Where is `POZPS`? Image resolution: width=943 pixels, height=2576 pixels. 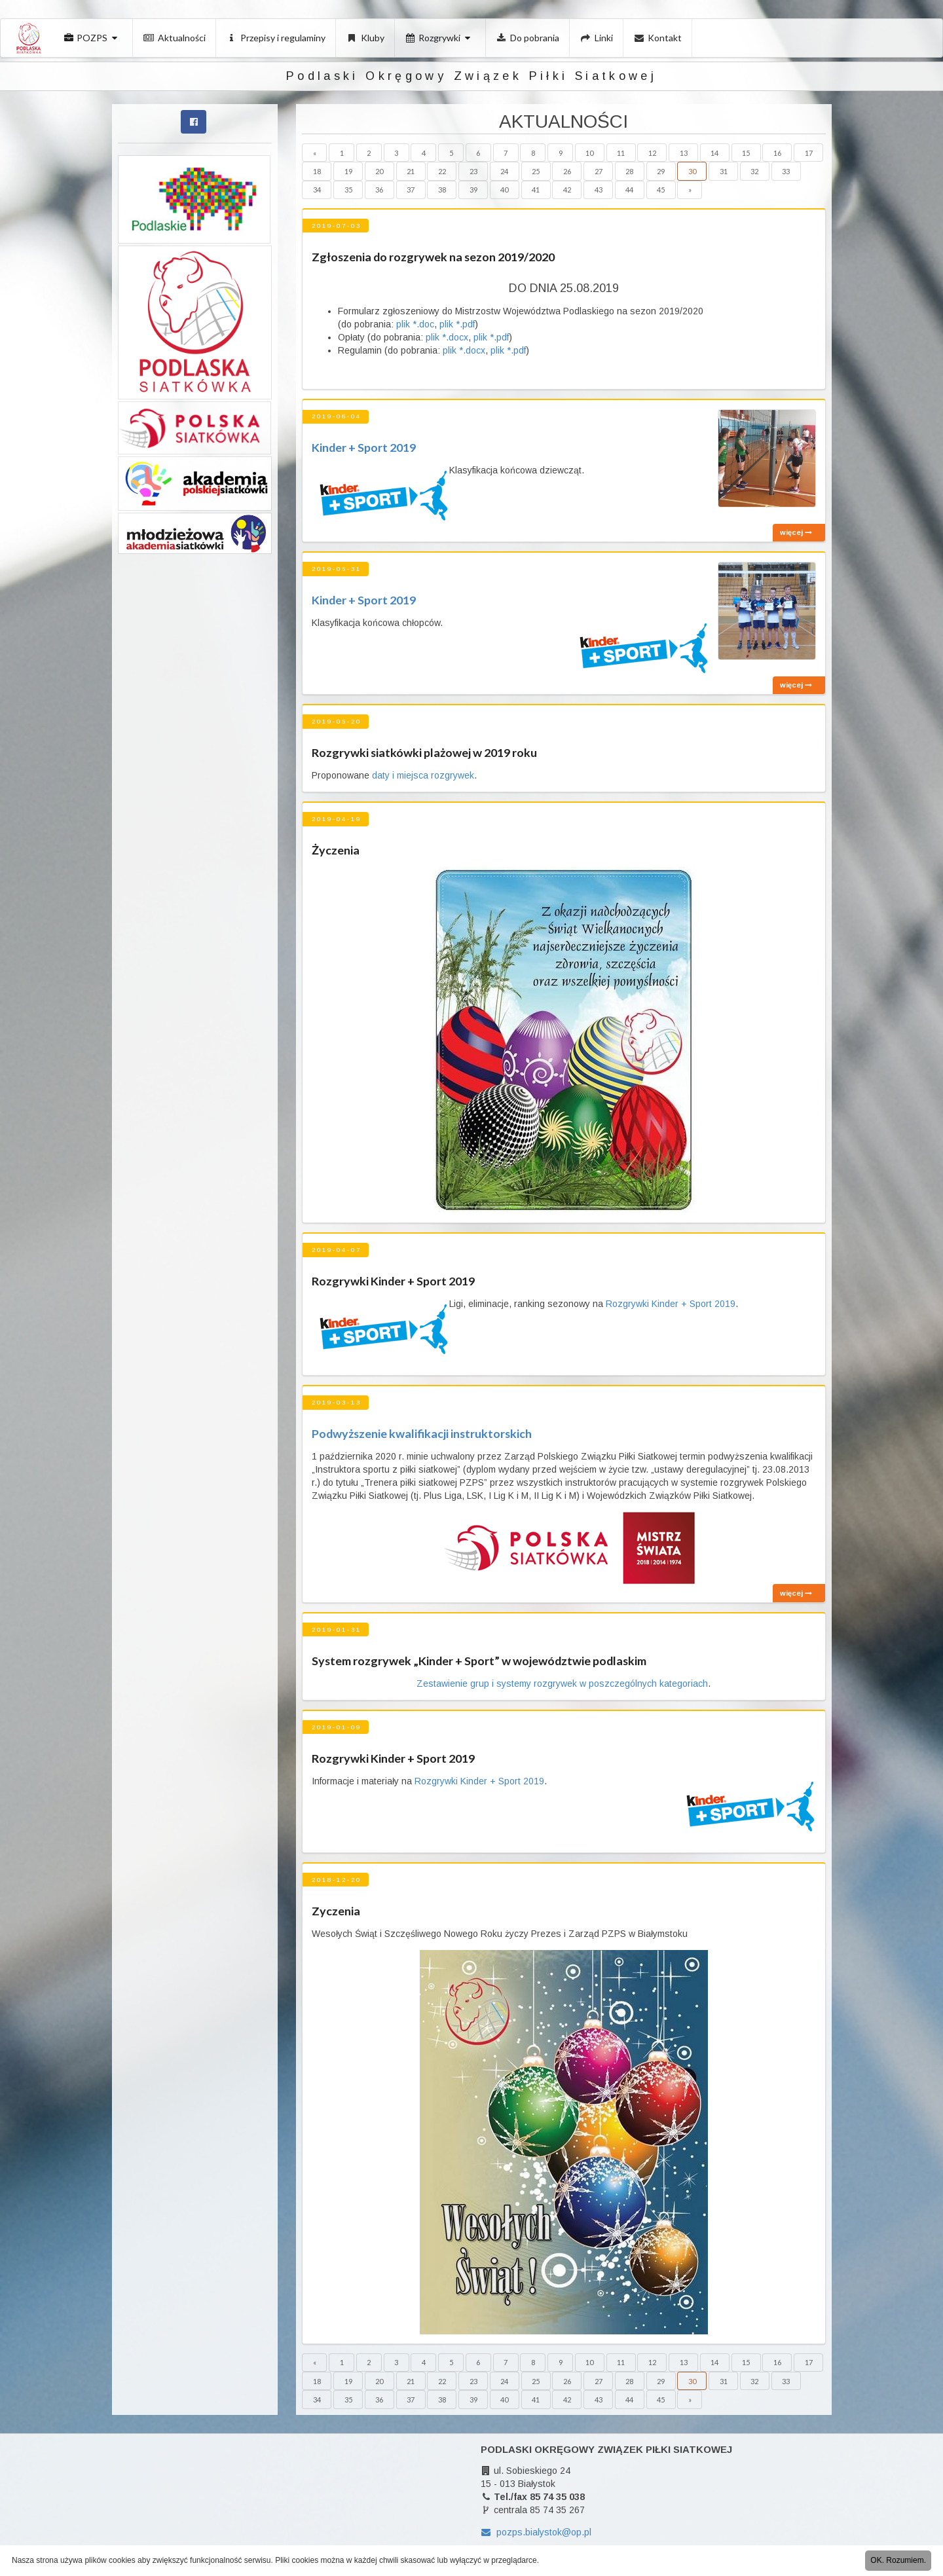
POZPS is located at coordinates (92, 37).